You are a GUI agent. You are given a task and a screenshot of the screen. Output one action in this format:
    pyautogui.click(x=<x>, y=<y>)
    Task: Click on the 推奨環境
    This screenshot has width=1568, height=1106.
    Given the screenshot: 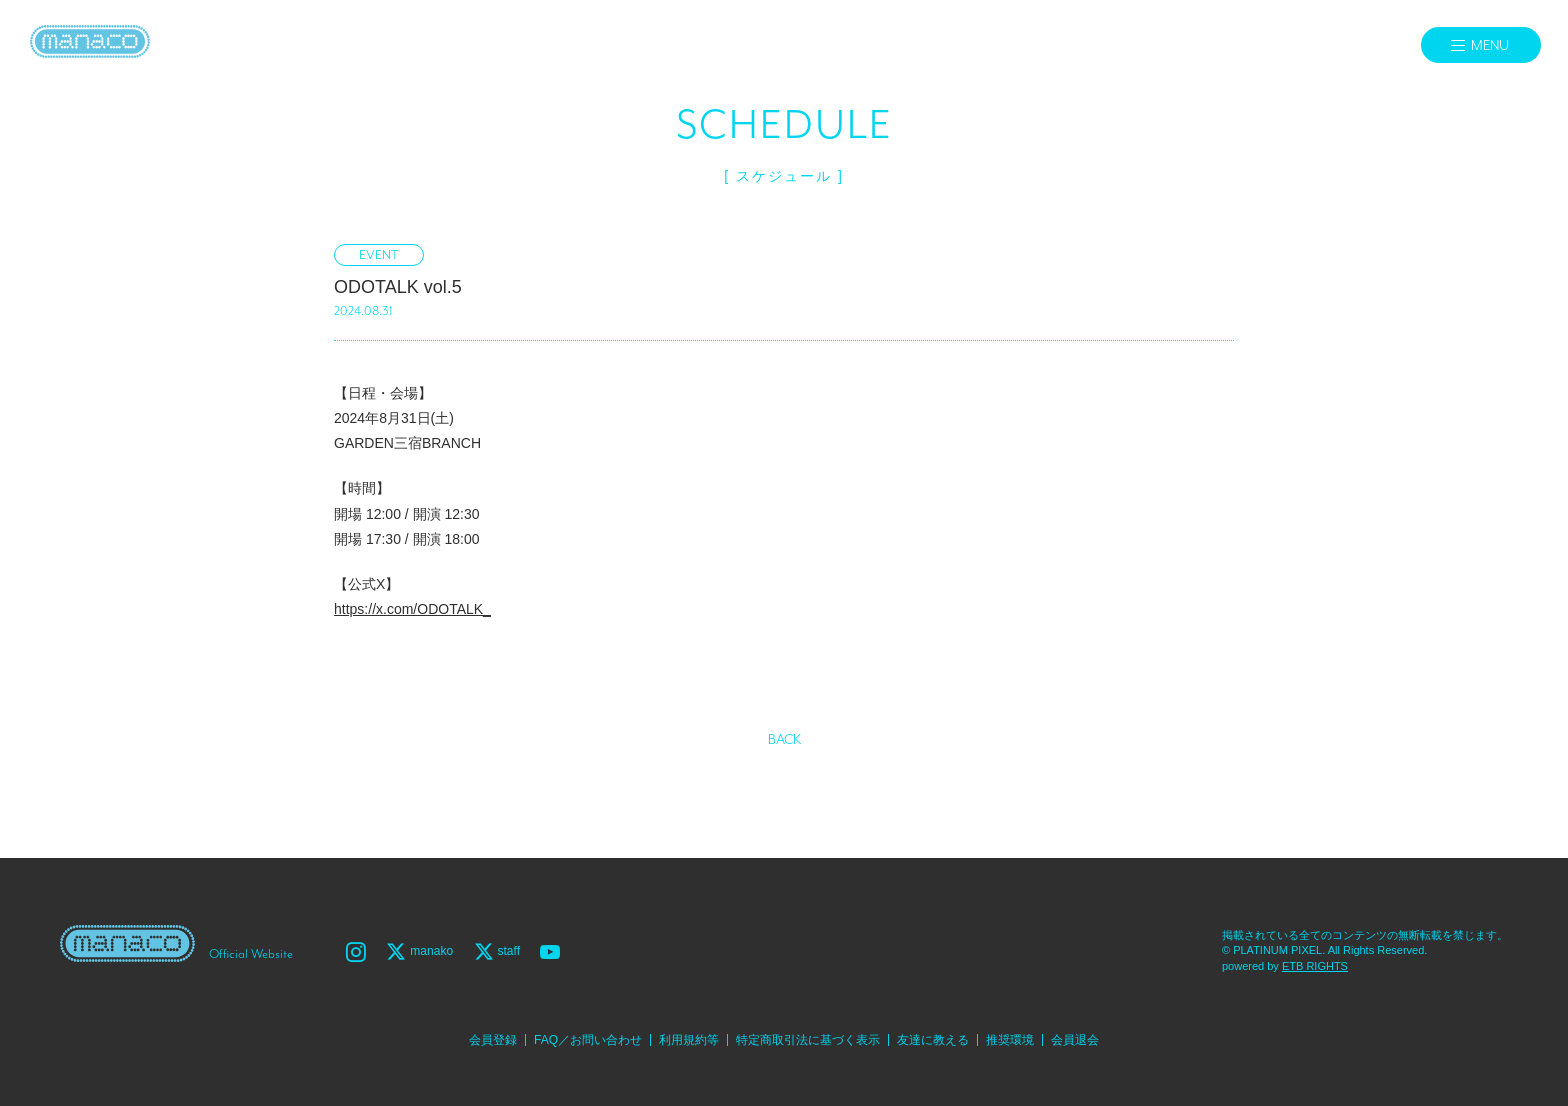 What is the action you would take?
    pyautogui.click(x=1010, y=1040)
    